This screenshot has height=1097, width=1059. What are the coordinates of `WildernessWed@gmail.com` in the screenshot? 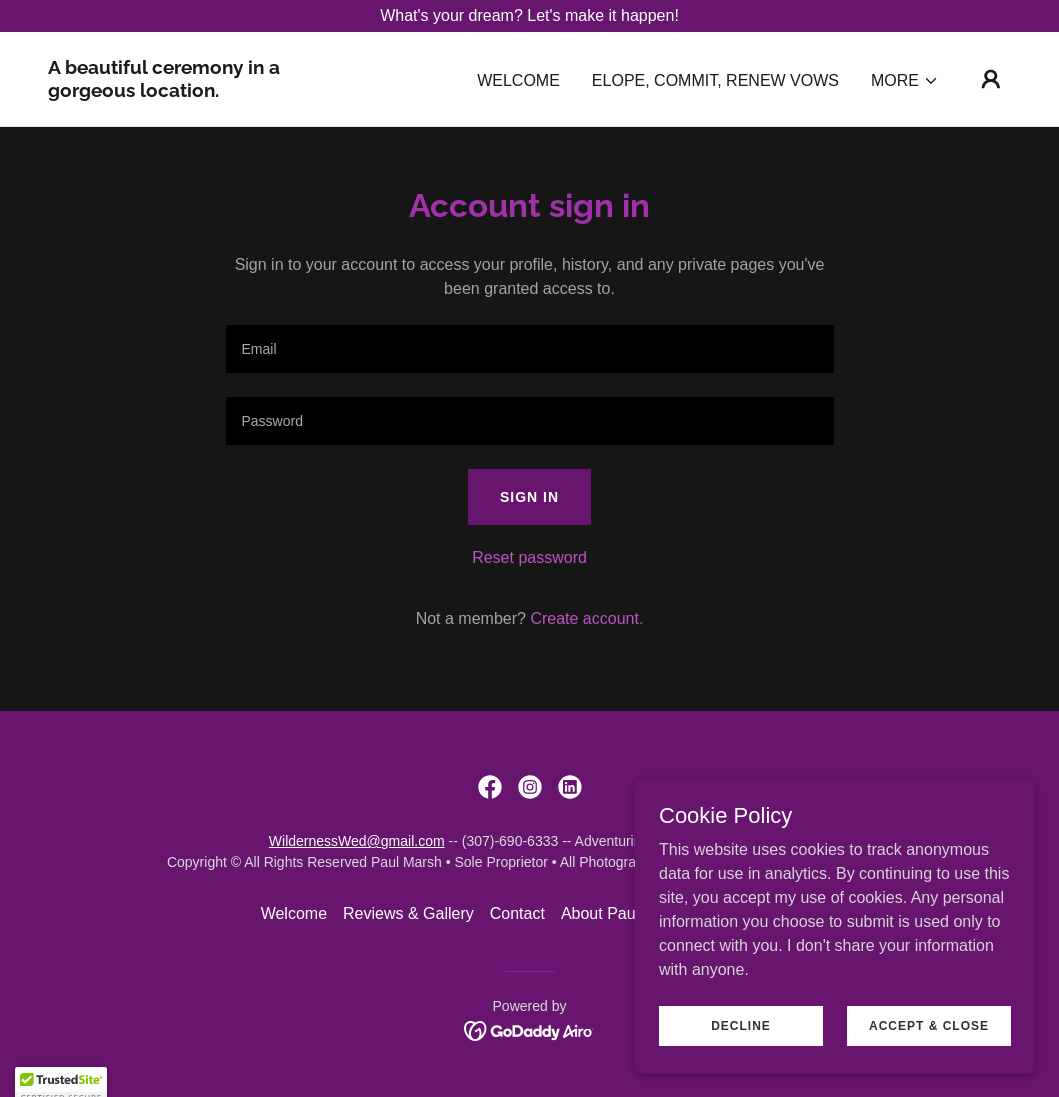 It's located at (357, 841).